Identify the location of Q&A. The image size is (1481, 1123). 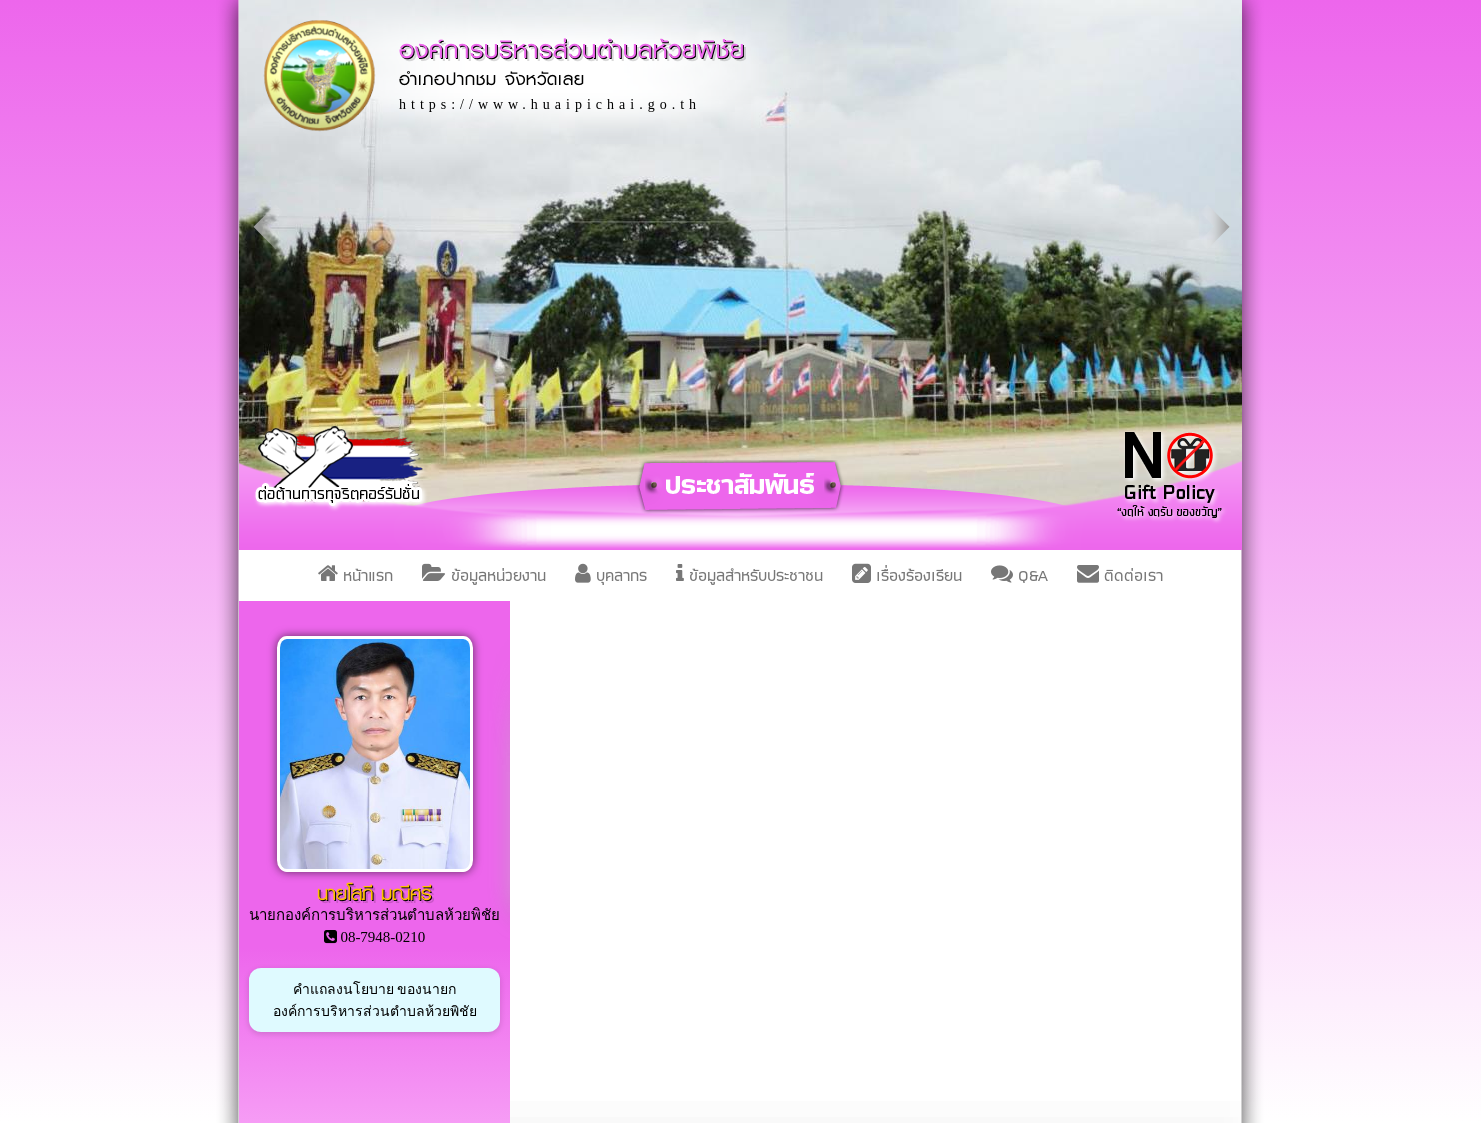
(1019, 575).